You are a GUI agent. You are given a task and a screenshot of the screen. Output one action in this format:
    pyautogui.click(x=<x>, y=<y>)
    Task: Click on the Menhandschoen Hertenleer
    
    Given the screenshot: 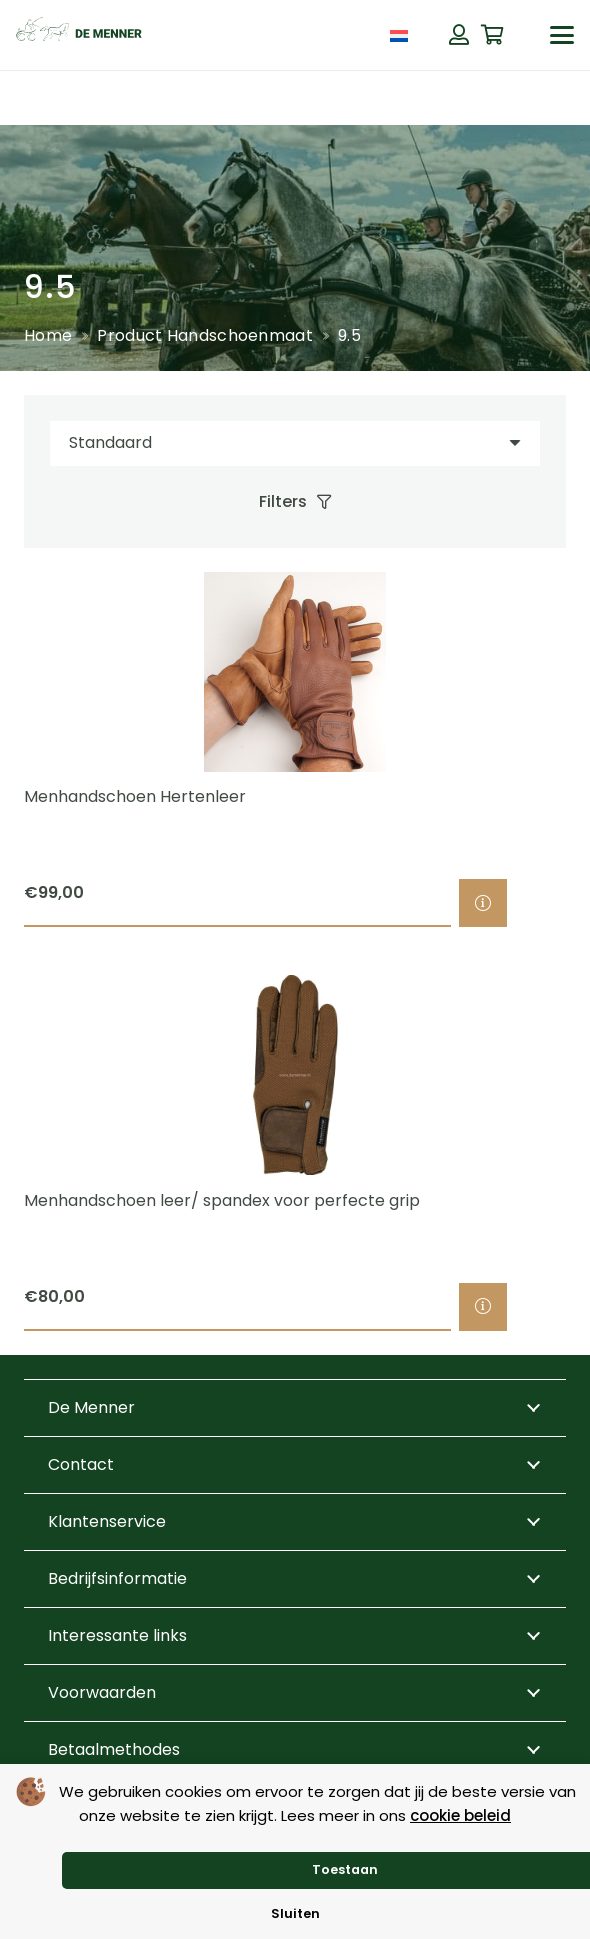 What is the action you would take?
    pyautogui.click(x=135, y=796)
    